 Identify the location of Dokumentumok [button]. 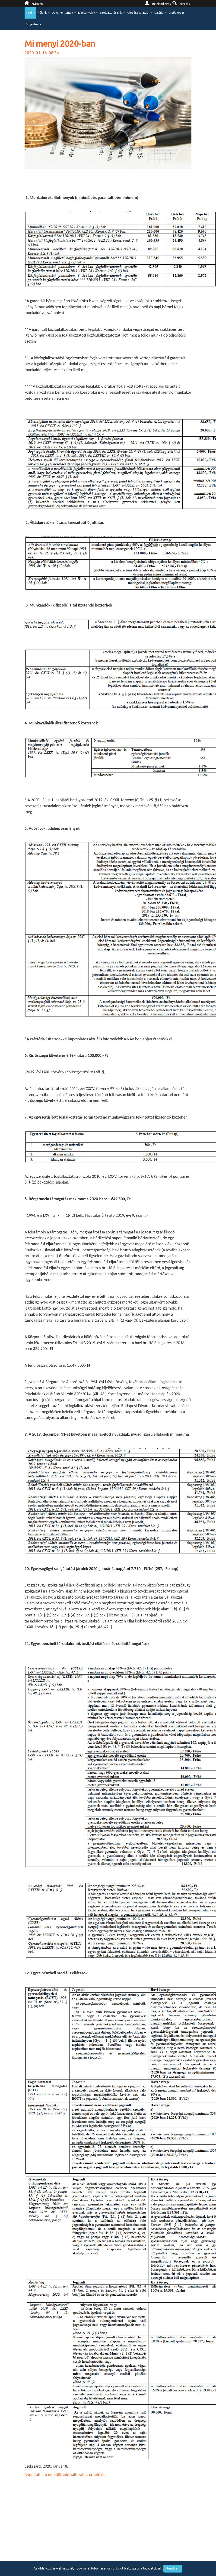
(64, 12).